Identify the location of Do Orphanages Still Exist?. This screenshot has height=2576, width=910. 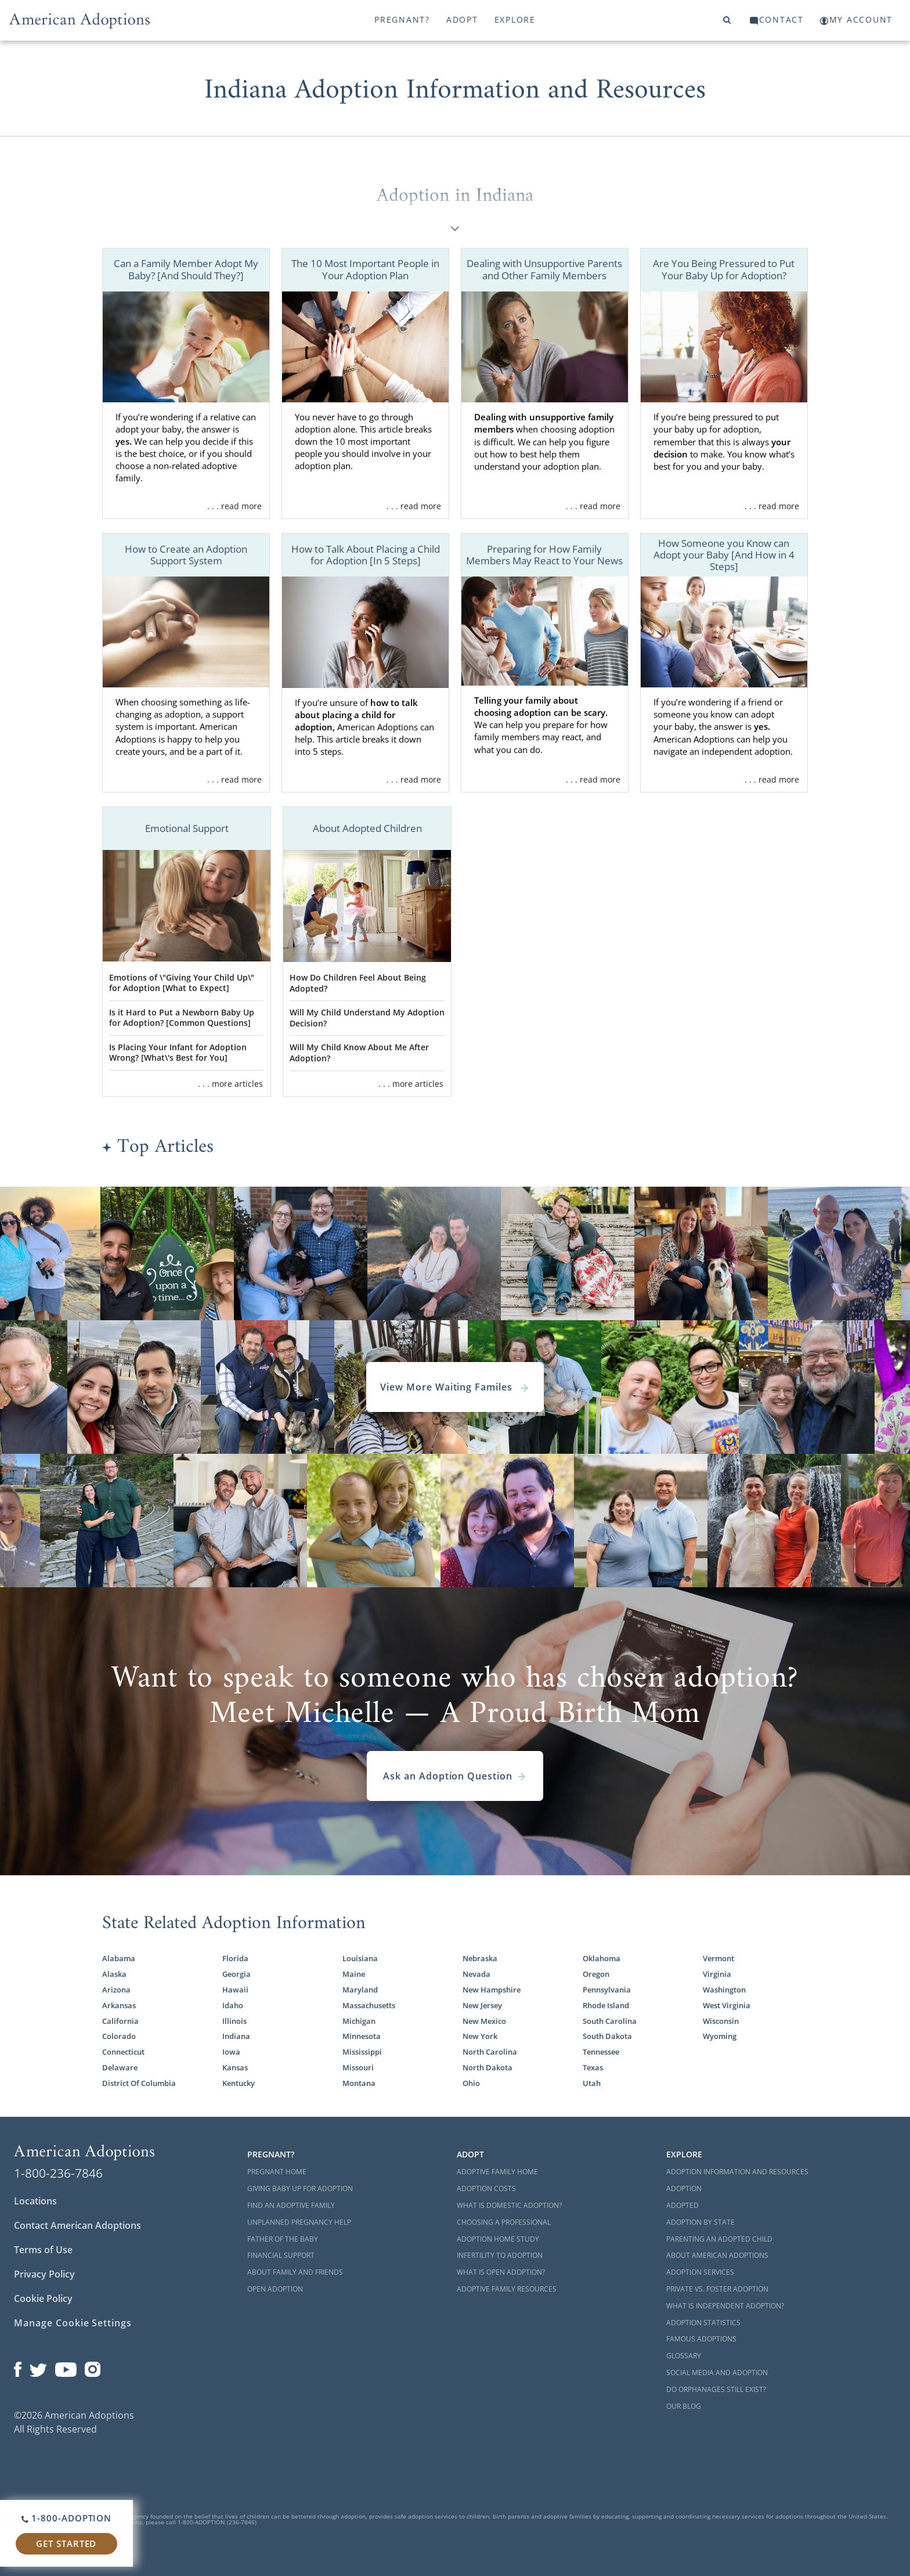
(716, 2389).